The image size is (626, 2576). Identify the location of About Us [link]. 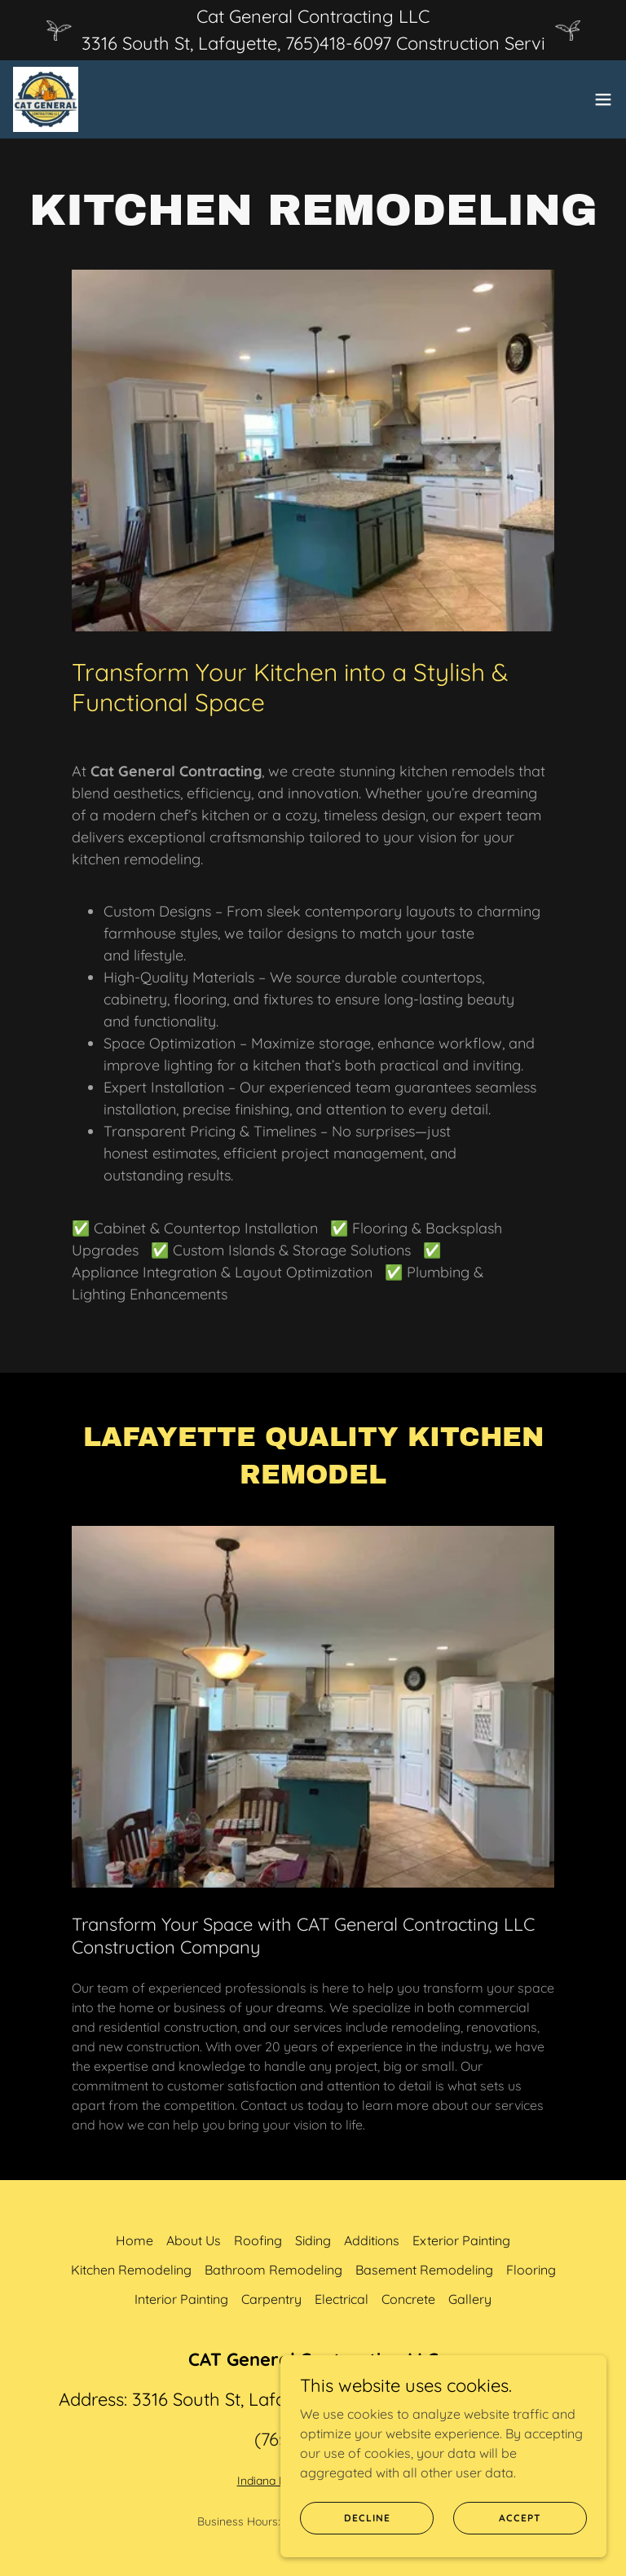
(193, 2240).